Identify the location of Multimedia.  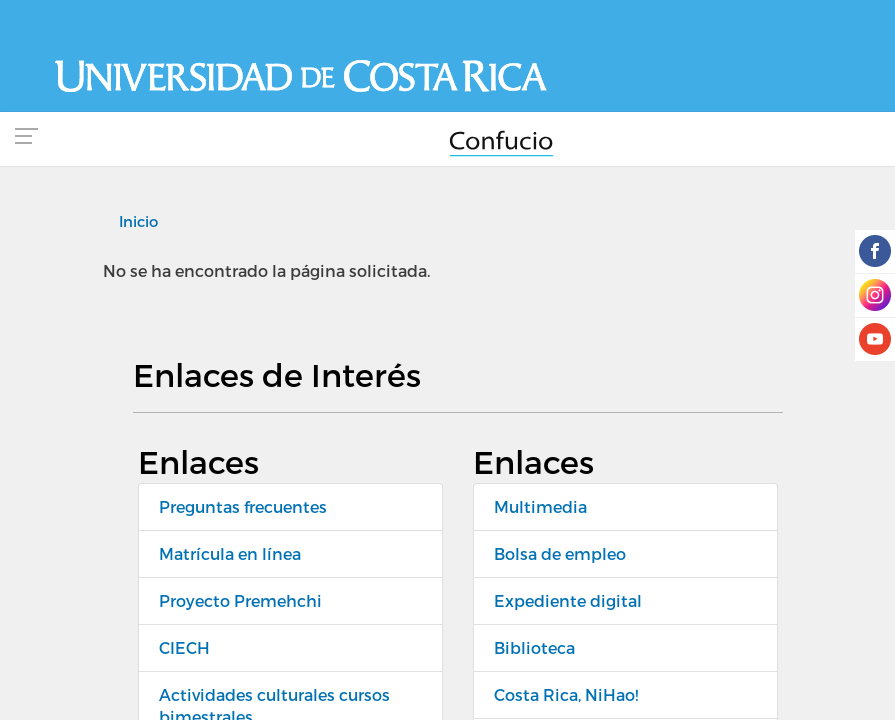
(540, 506).